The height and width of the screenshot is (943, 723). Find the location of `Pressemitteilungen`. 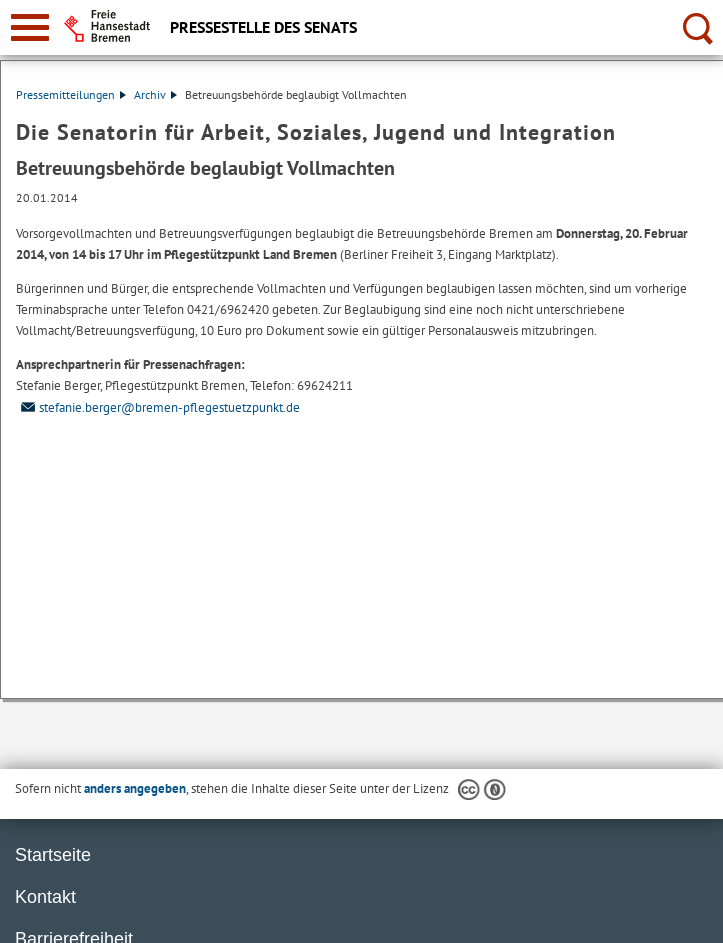

Pressemitteilungen is located at coordinates (71, 94).